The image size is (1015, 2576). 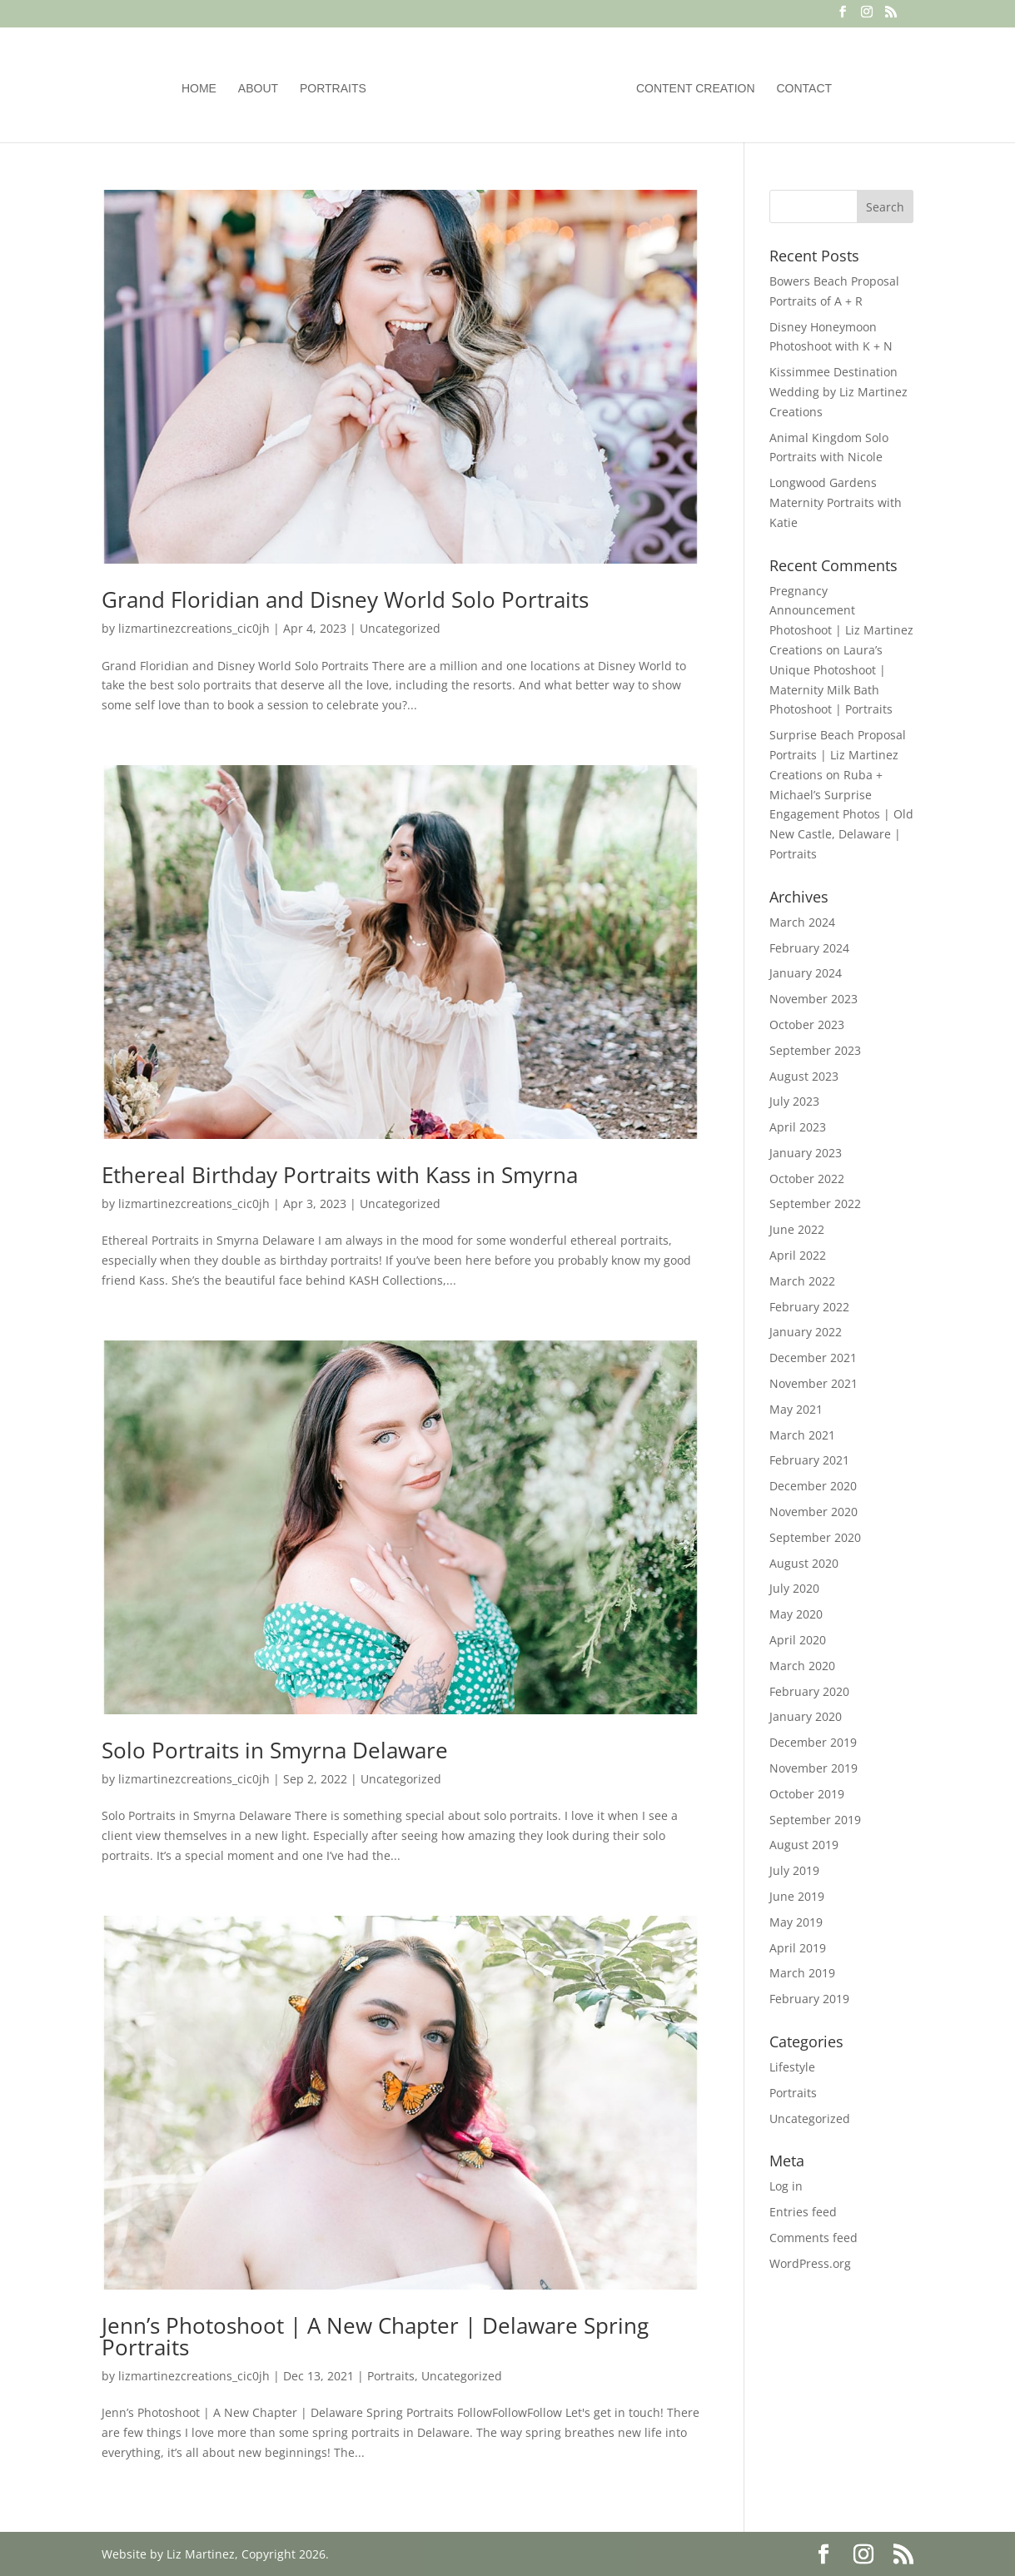 What do you see at coordinates (797, 1255) in the screenshot?
I see `April 2022` at bounding box center [797, 1255].